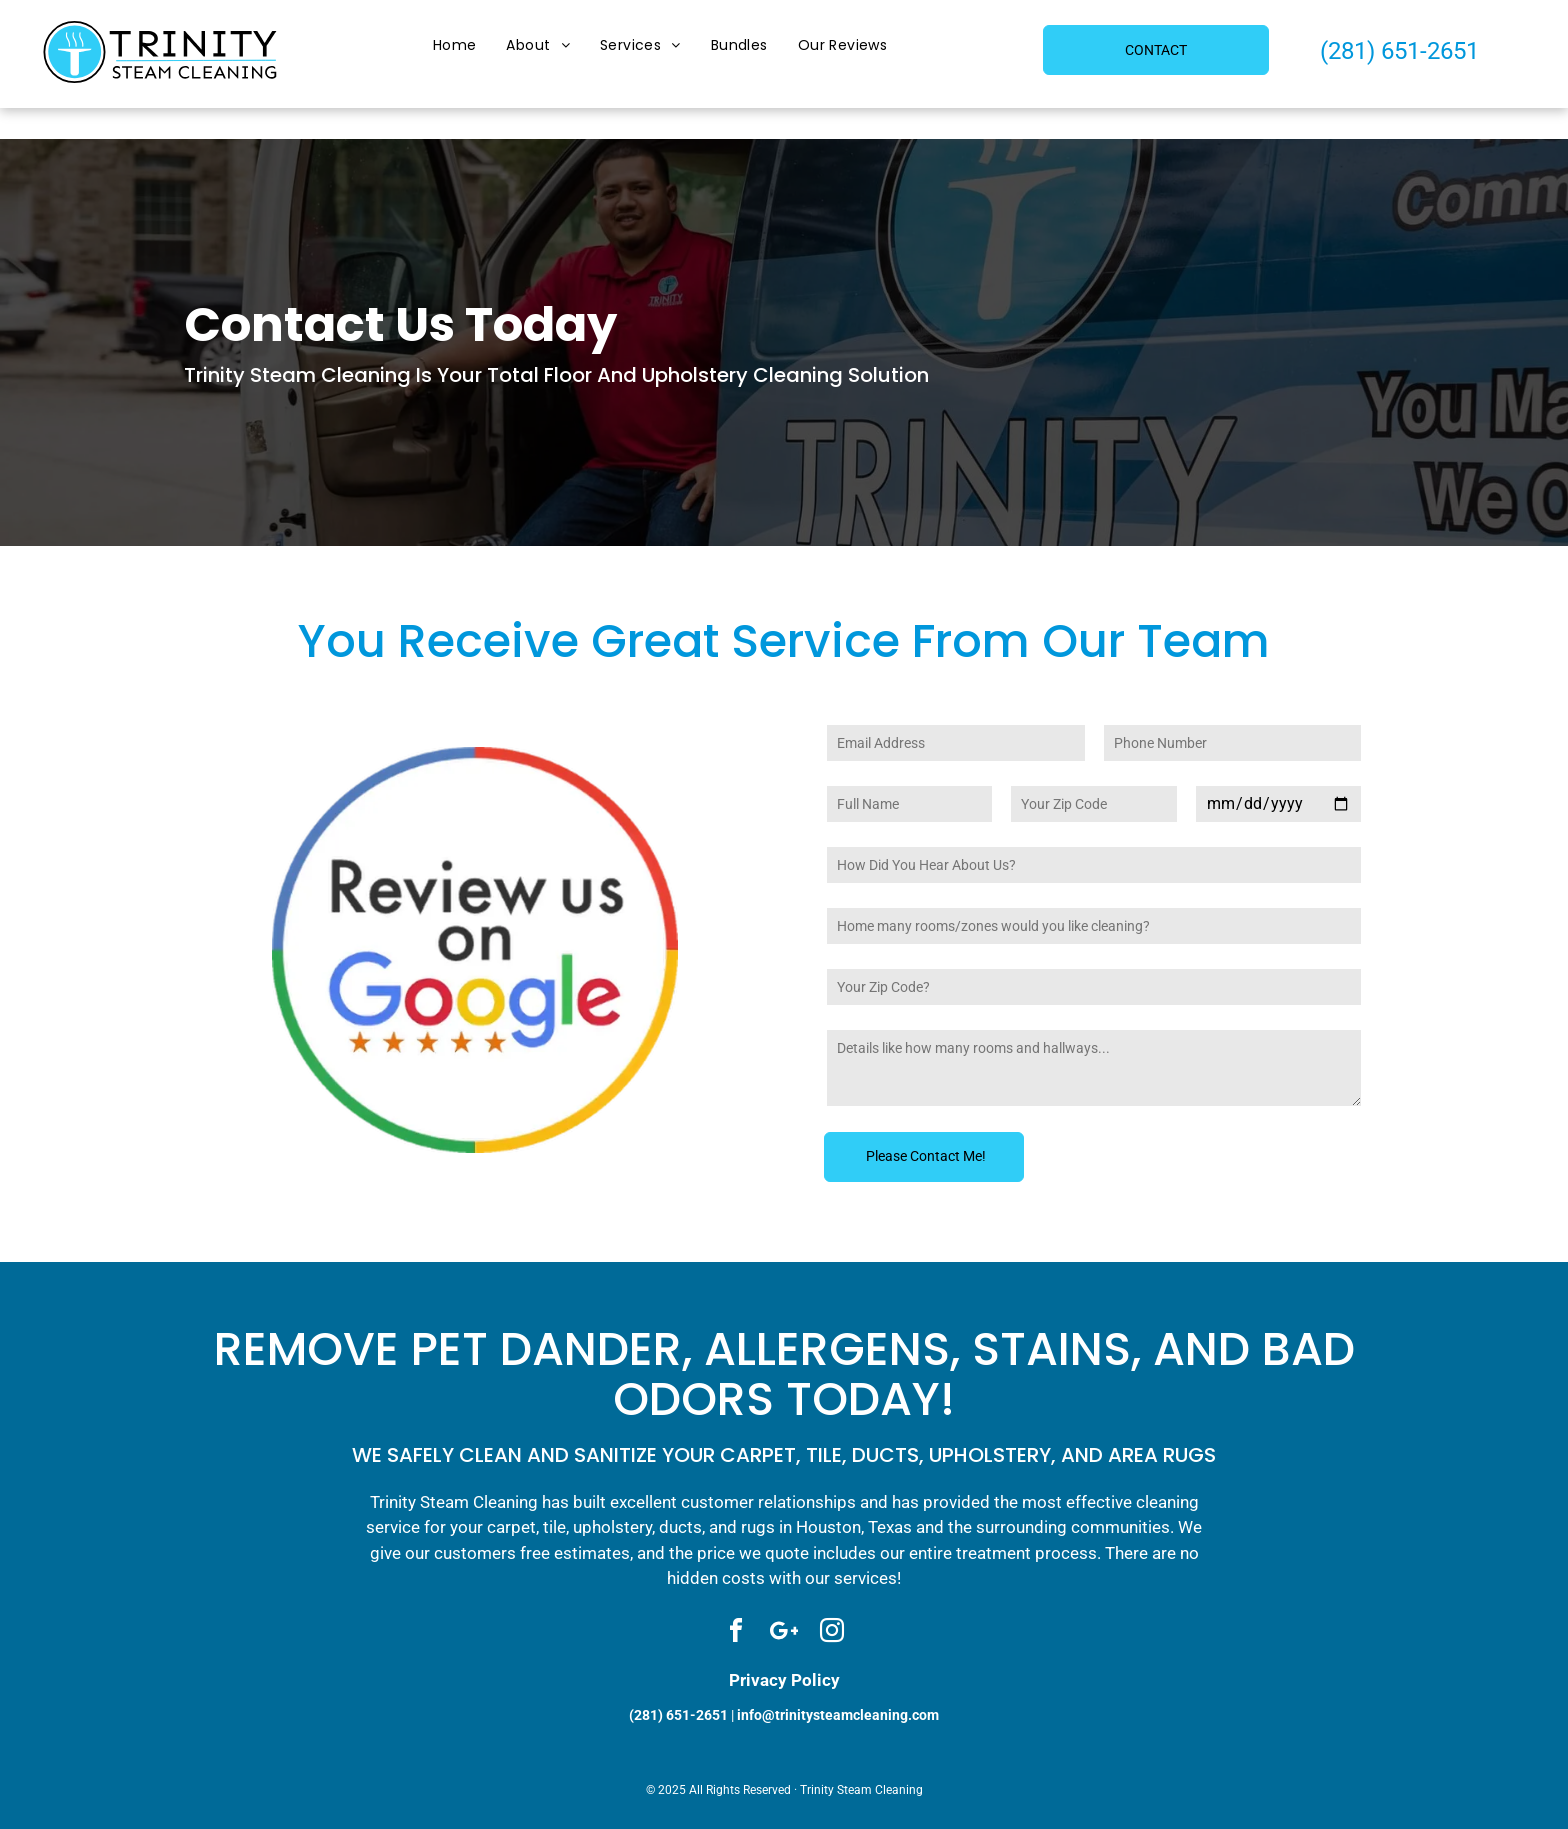  Describe the element at coordinates (455, 47) in the screenshot. I see `[menuitem]` at that location.